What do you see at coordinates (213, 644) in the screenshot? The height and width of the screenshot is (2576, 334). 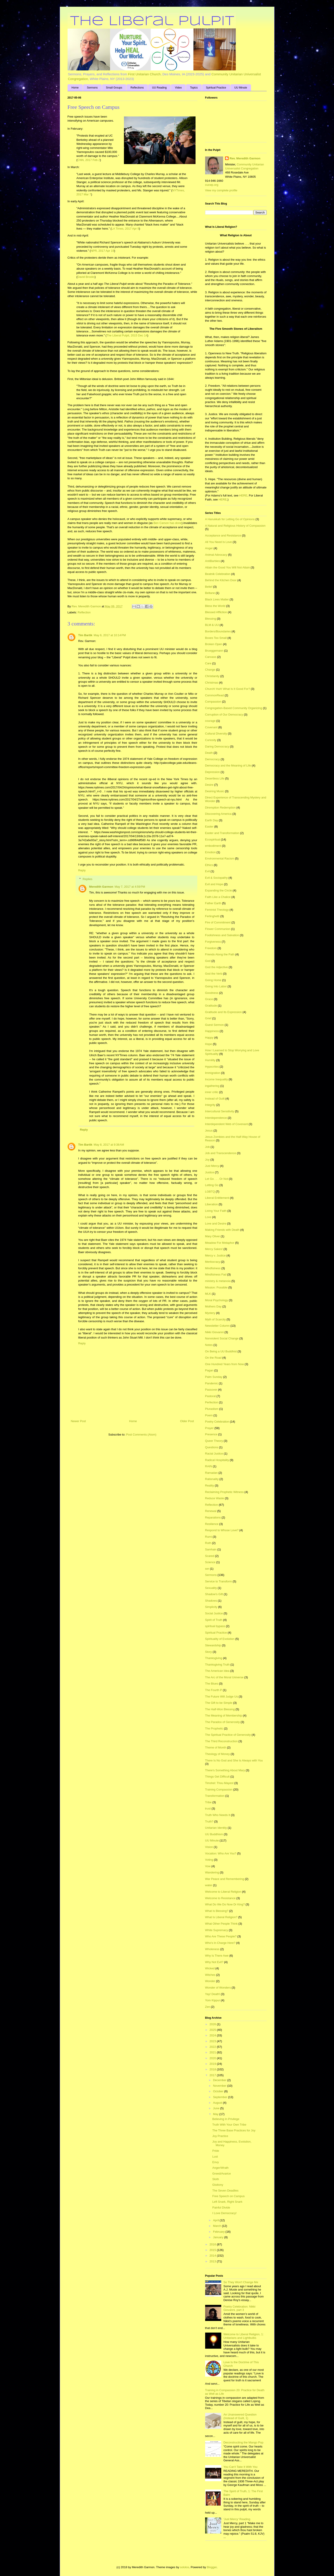 I see `Broken Open` at bounding box center [213, 644].